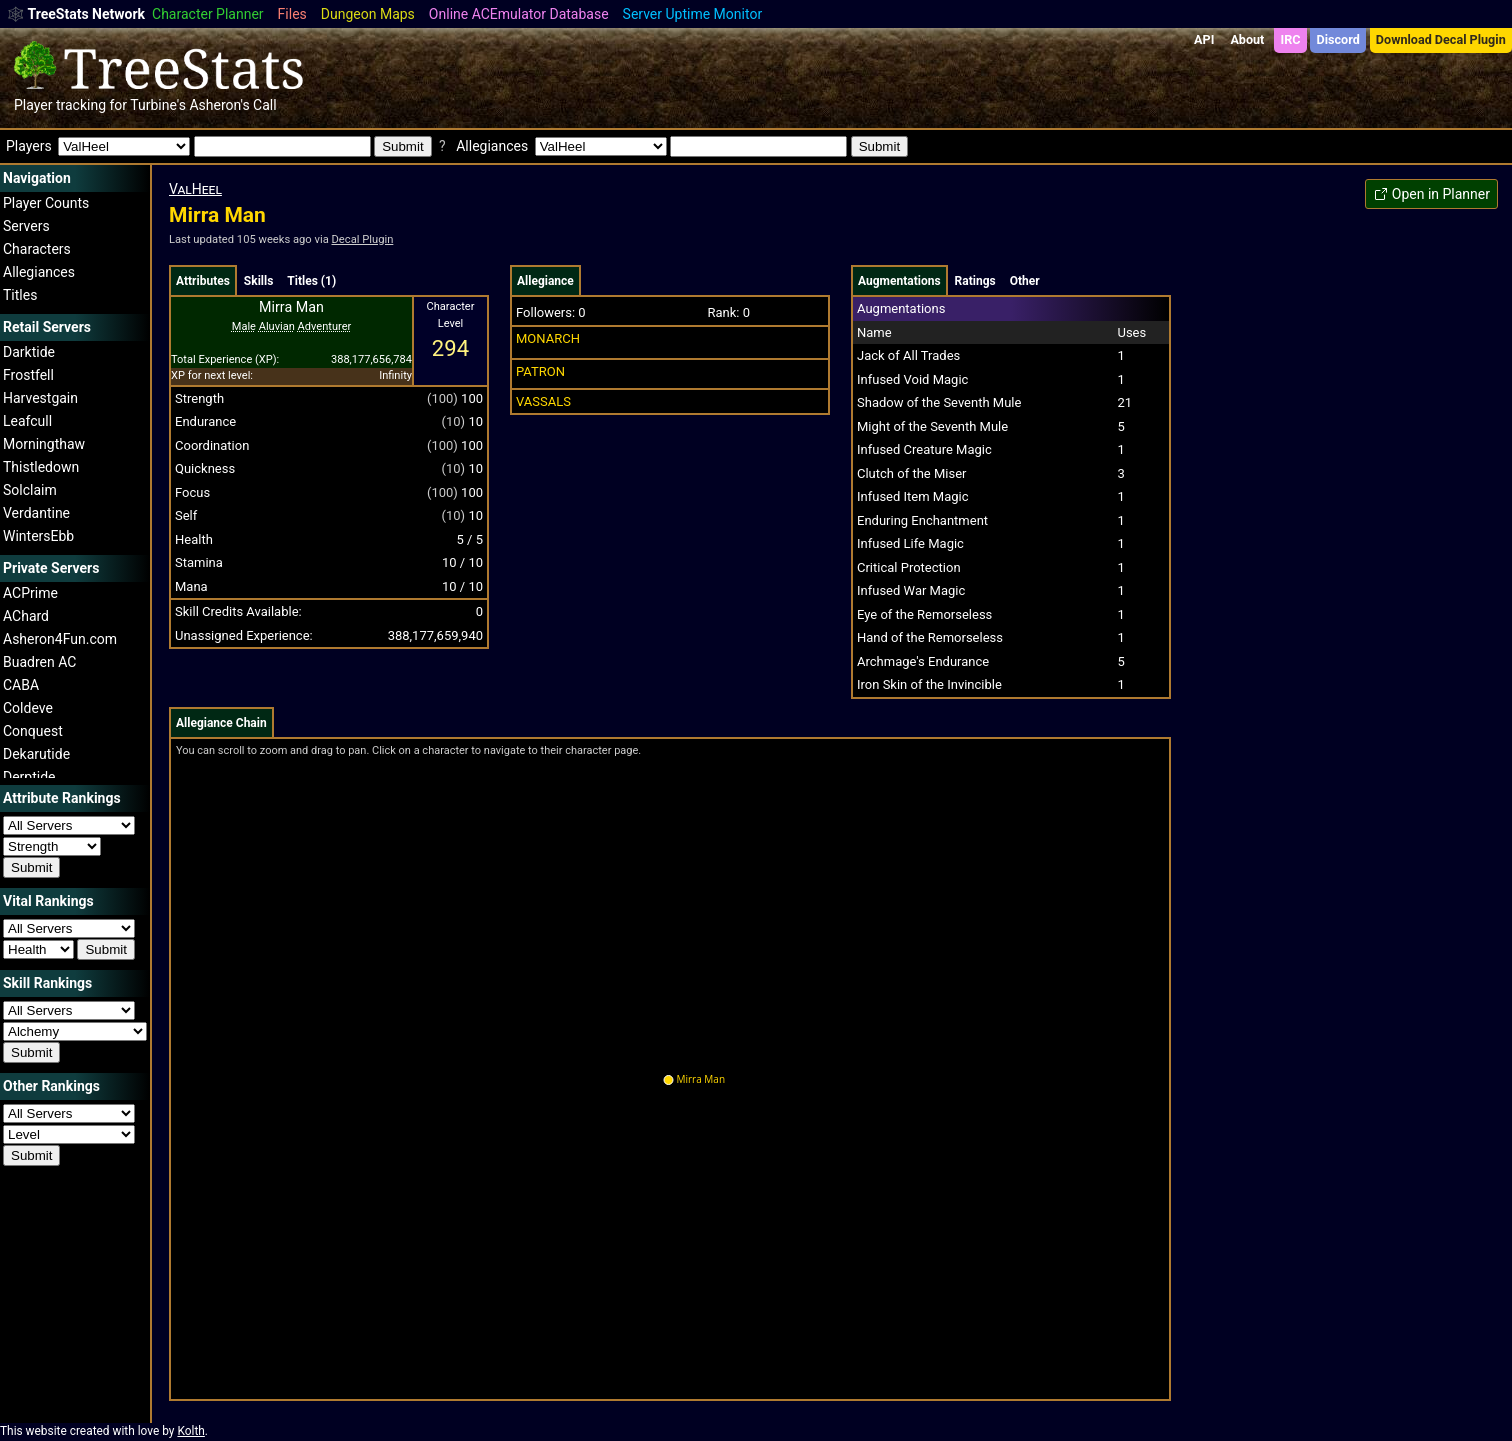 The height and width of the screenshot is (1441, 1512). I want to click on IRC, so click(1290, 39).